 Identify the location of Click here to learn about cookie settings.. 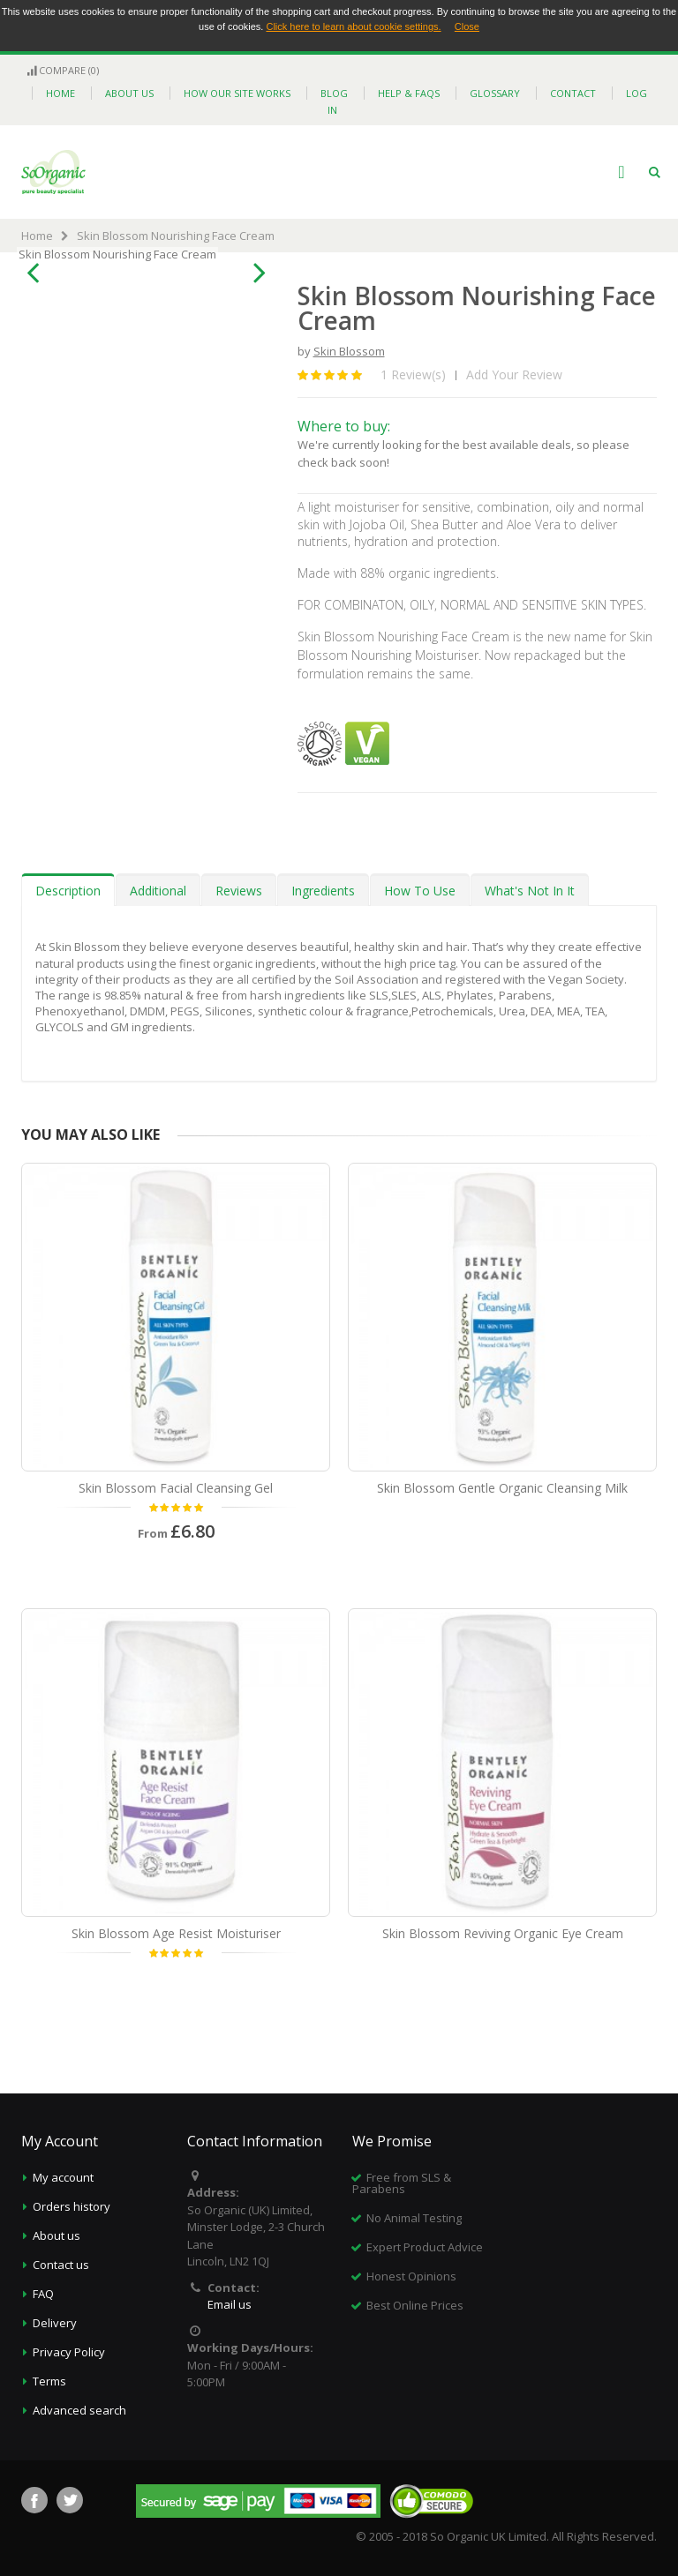
(353, 26).